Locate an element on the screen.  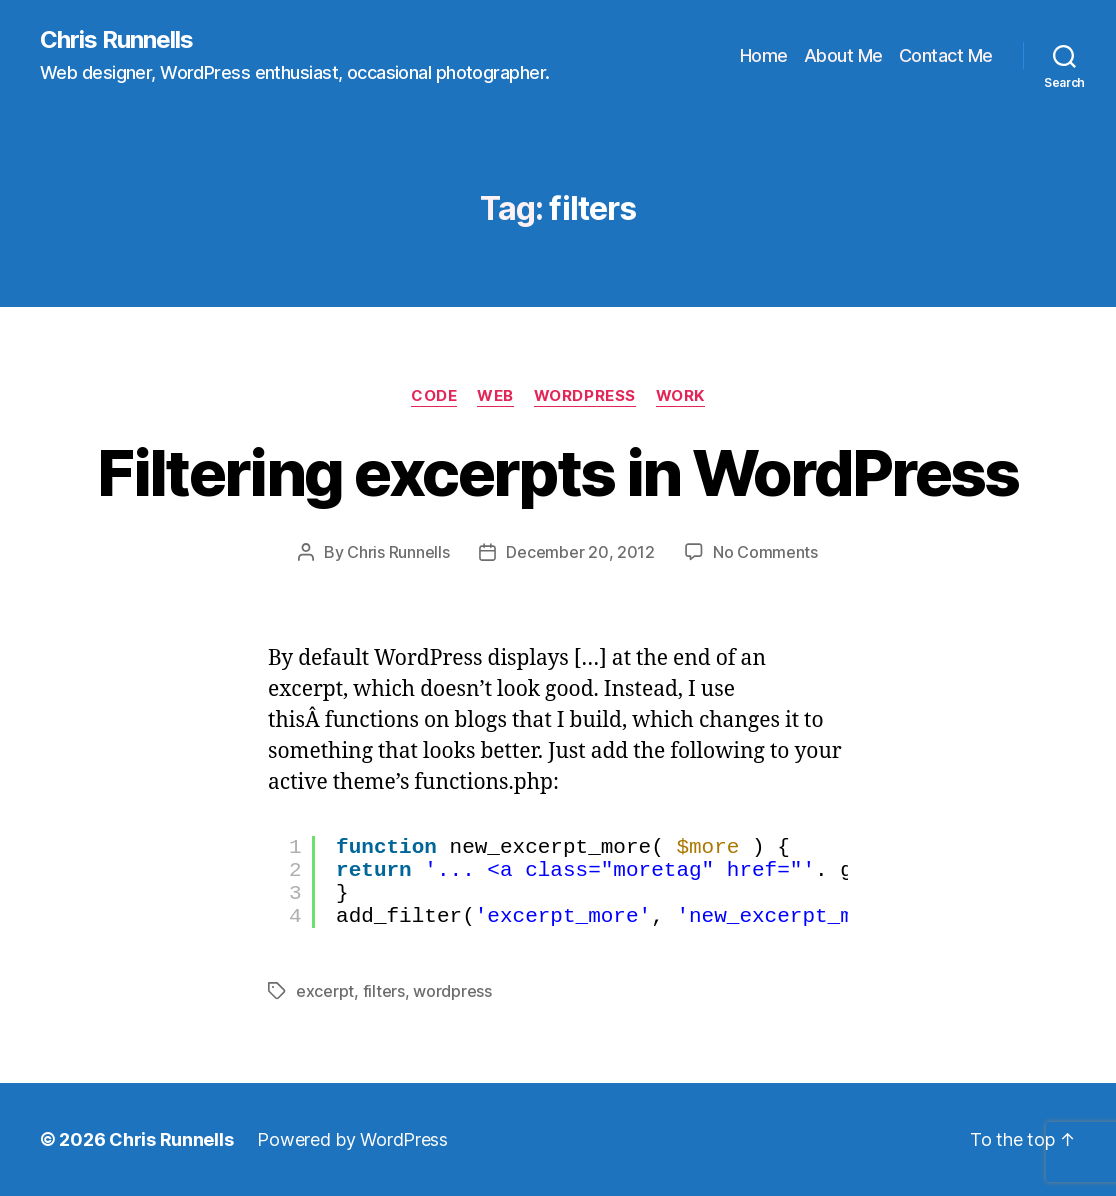
Code is located at coordinates (434, 396).